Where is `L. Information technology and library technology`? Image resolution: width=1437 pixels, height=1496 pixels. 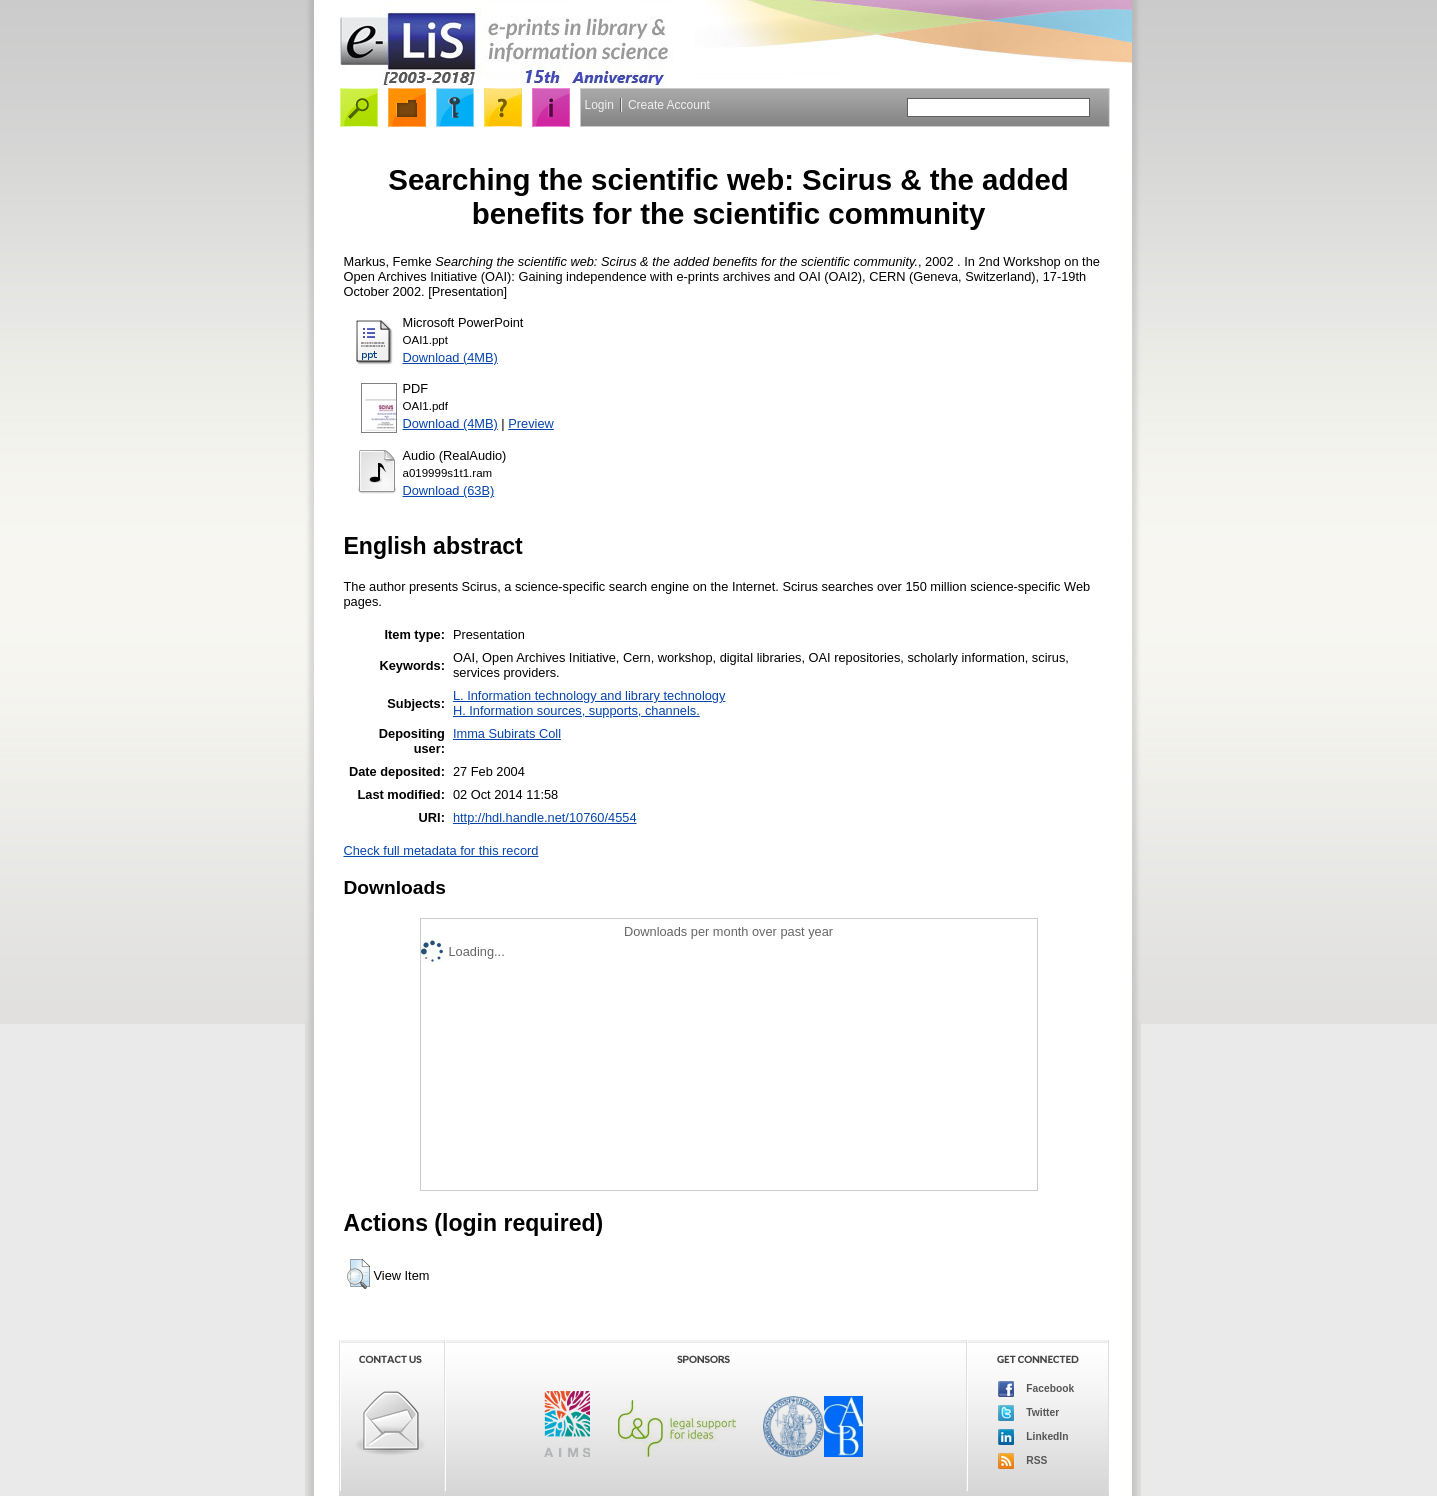 L. Information technology and library technology is located at coordinates (589, 695).